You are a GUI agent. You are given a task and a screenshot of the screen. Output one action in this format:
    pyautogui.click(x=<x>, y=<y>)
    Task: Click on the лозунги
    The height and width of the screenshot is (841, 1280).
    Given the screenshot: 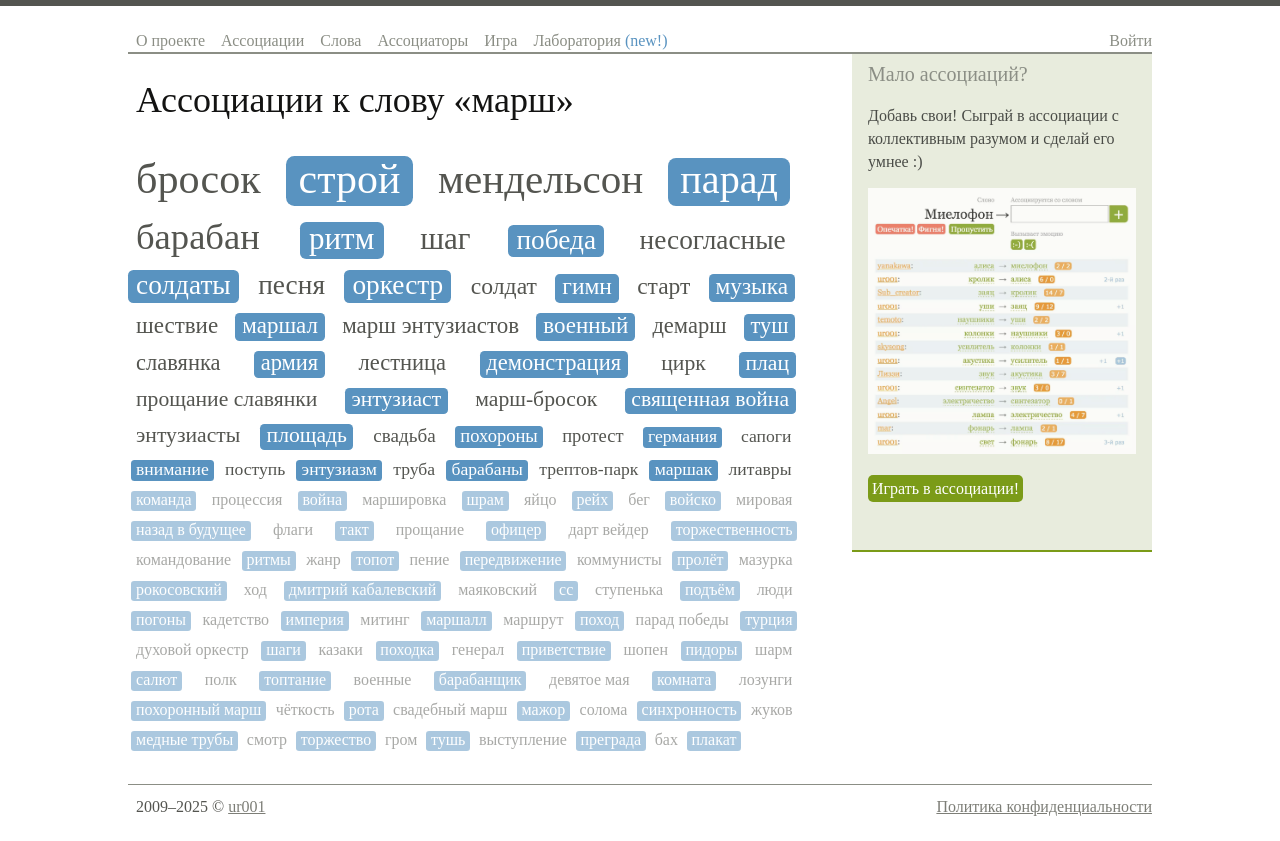 What is the action you would take?
    pyautogui.click(x=766, y=679)
    